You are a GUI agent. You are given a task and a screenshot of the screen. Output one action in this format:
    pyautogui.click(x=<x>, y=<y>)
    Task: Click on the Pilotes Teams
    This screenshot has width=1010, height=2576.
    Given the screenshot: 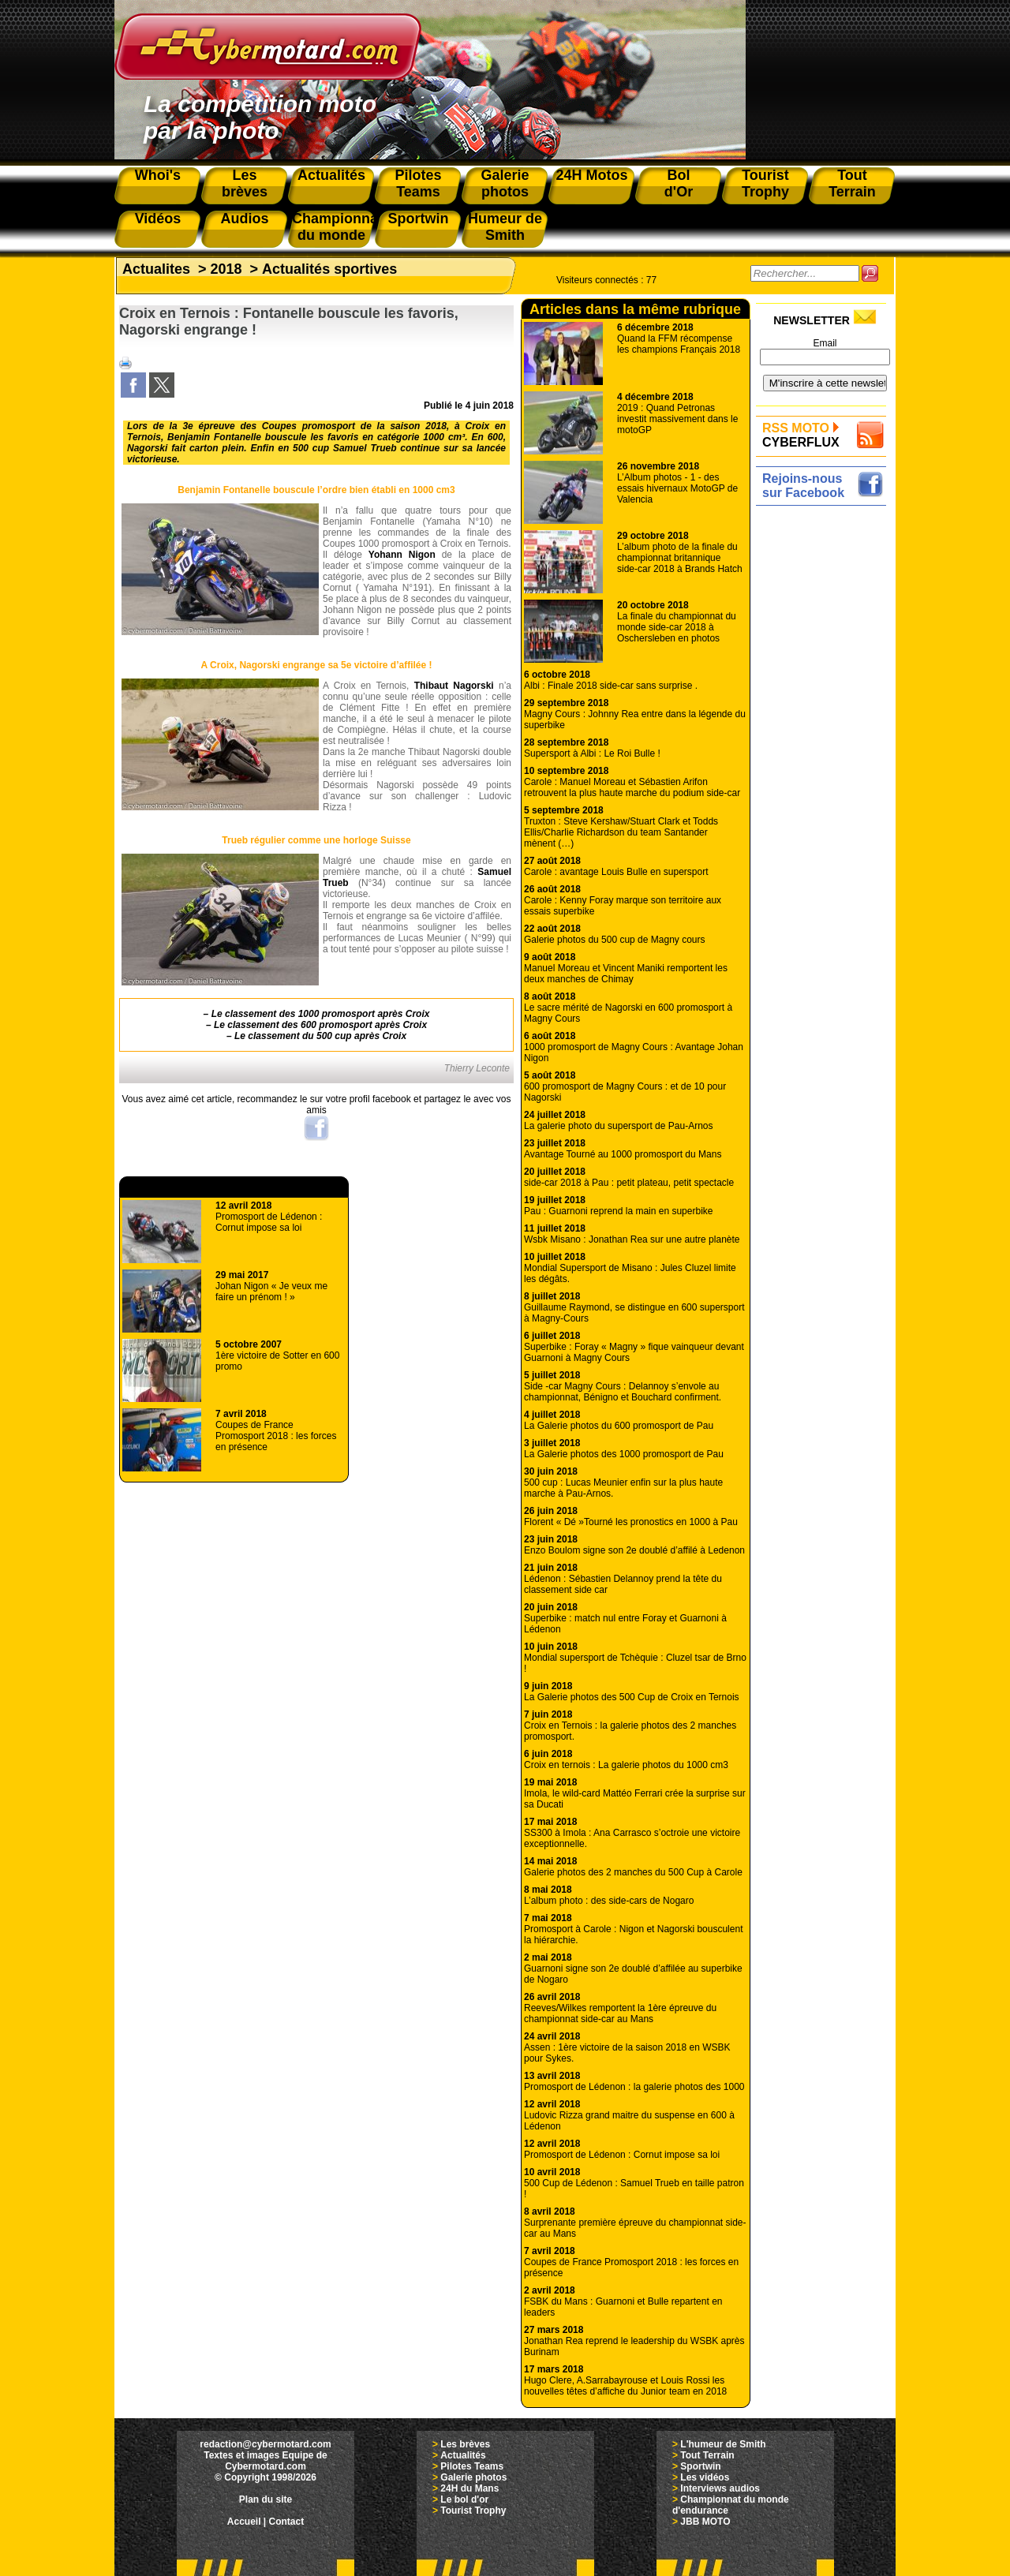 What is the action you would take?
    pyautogui.click(x=471, y=2466)
    